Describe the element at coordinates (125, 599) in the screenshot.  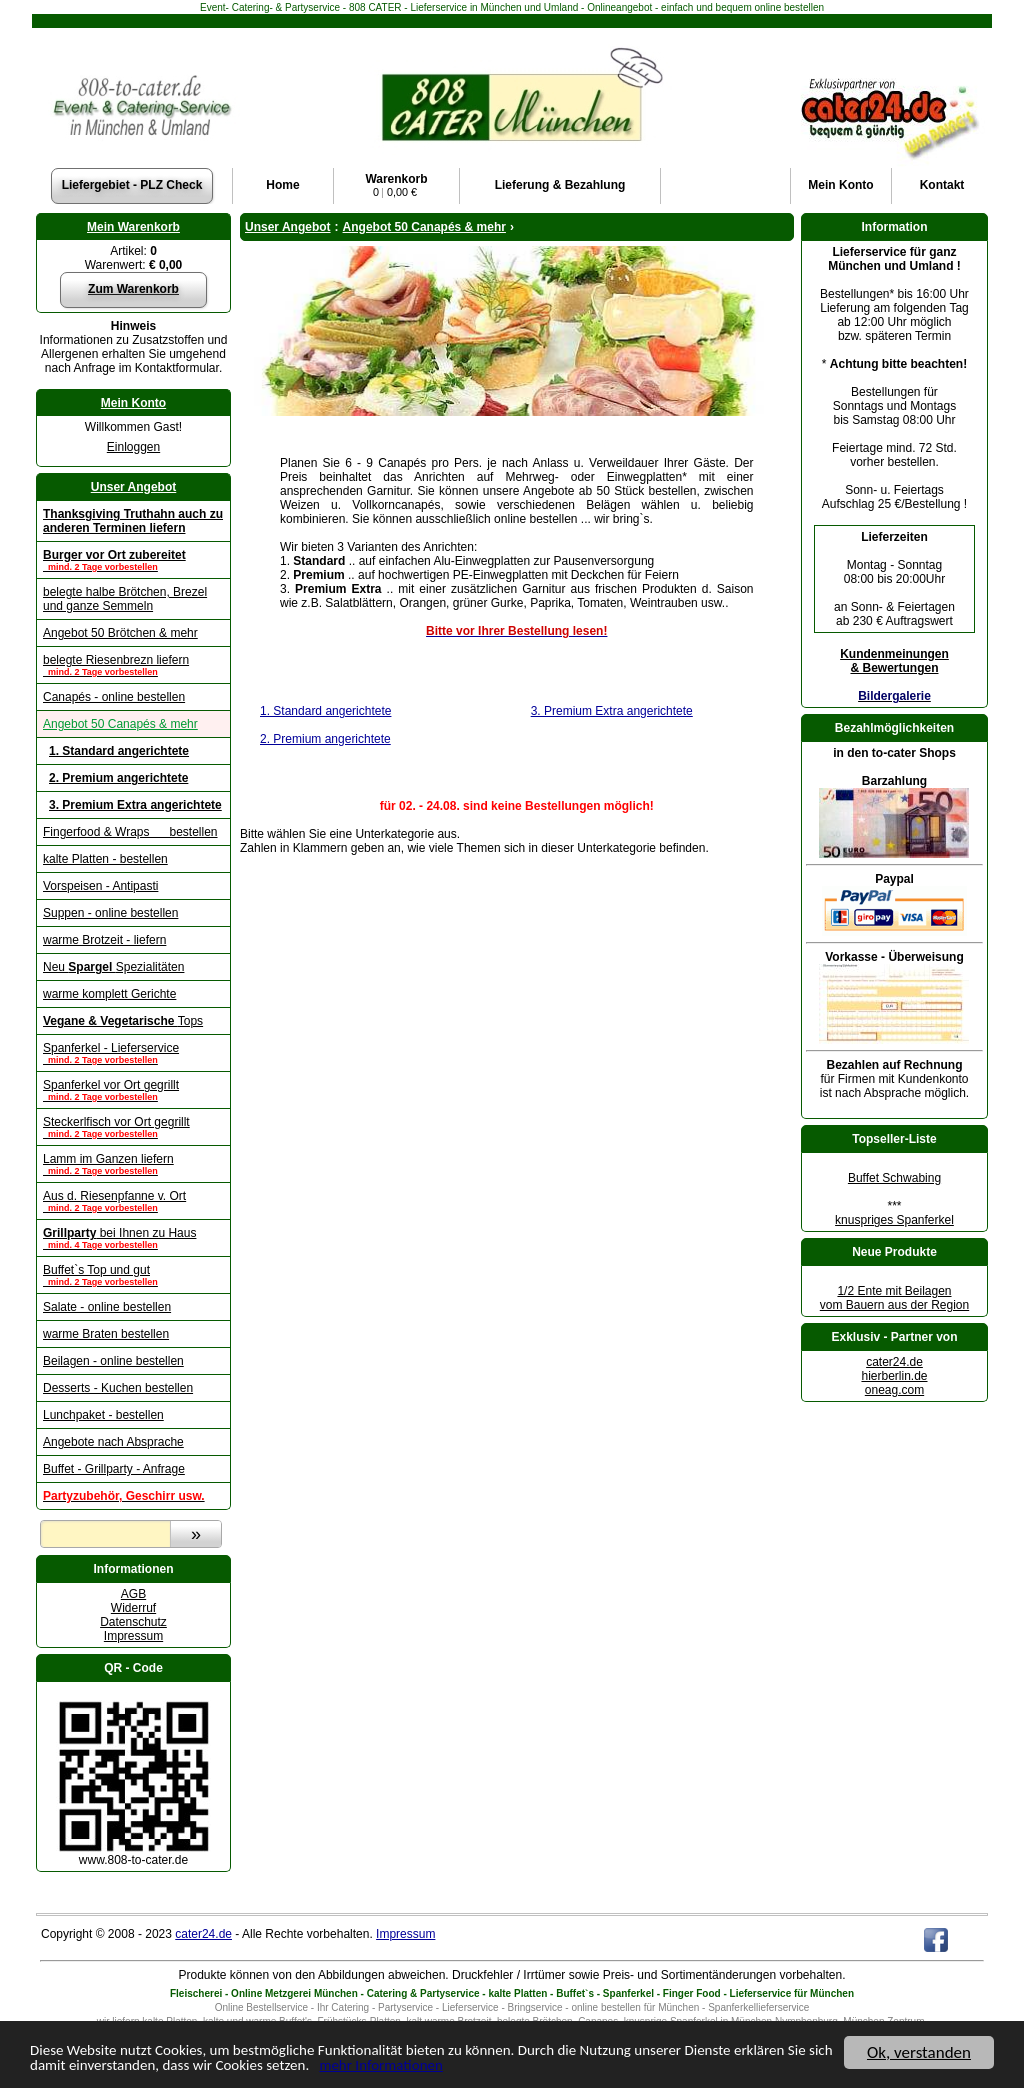
I see `belegte halbe Brötchen, Brezel und ganze Semmeln` at that location.